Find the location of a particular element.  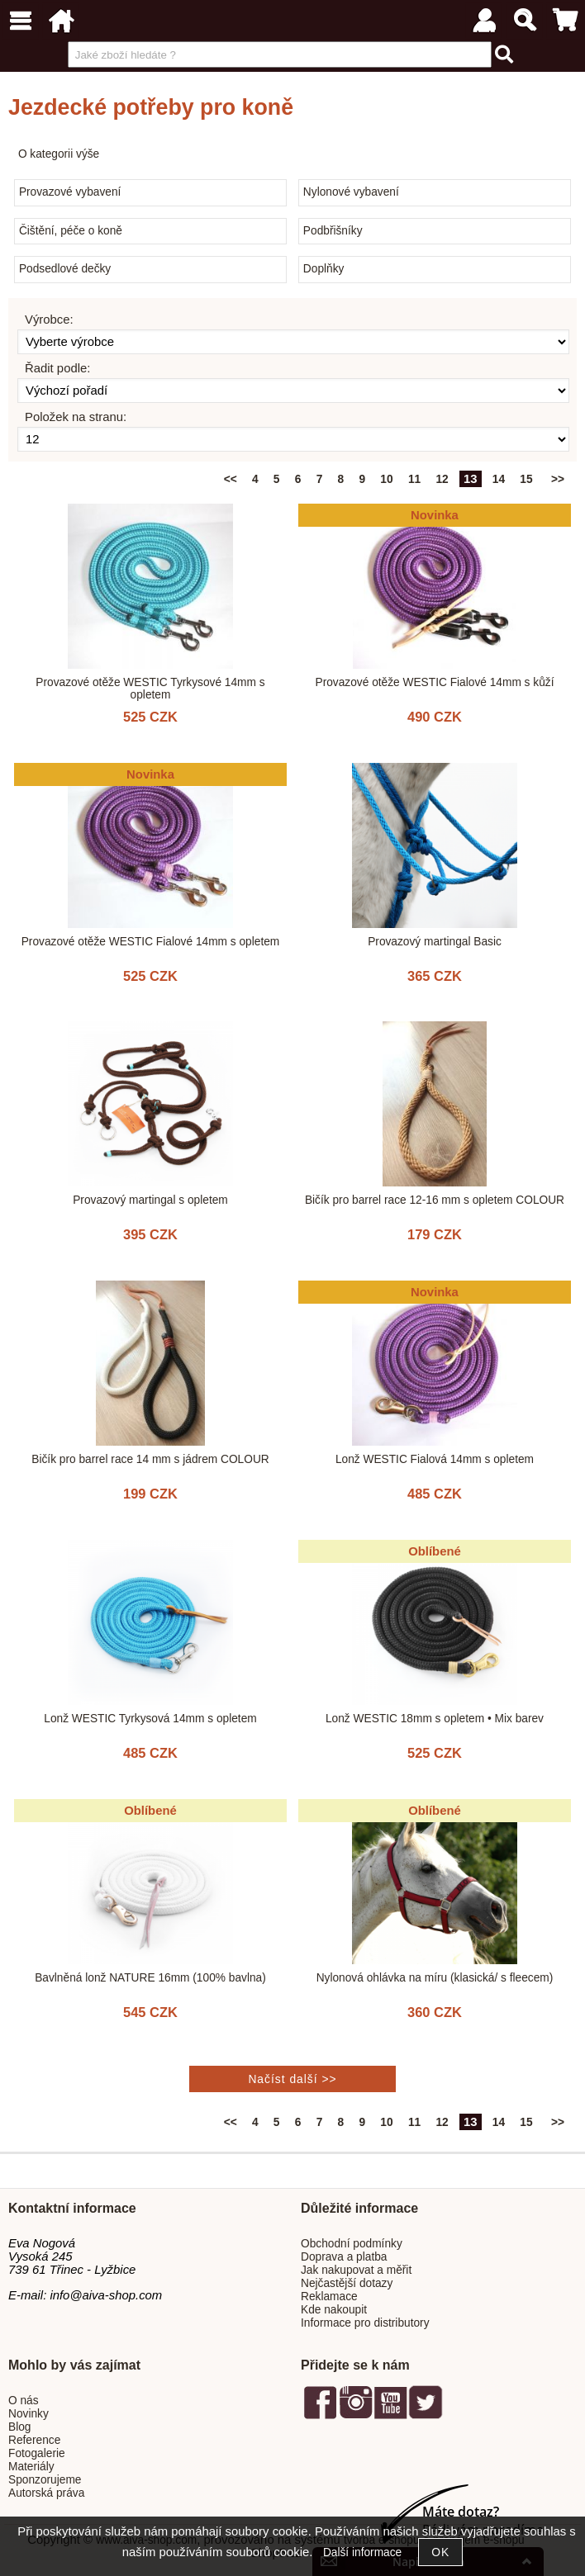

Bičík pro barrel race 14 mm s jádrem COLOUR is located at coordinates (150, 1459).